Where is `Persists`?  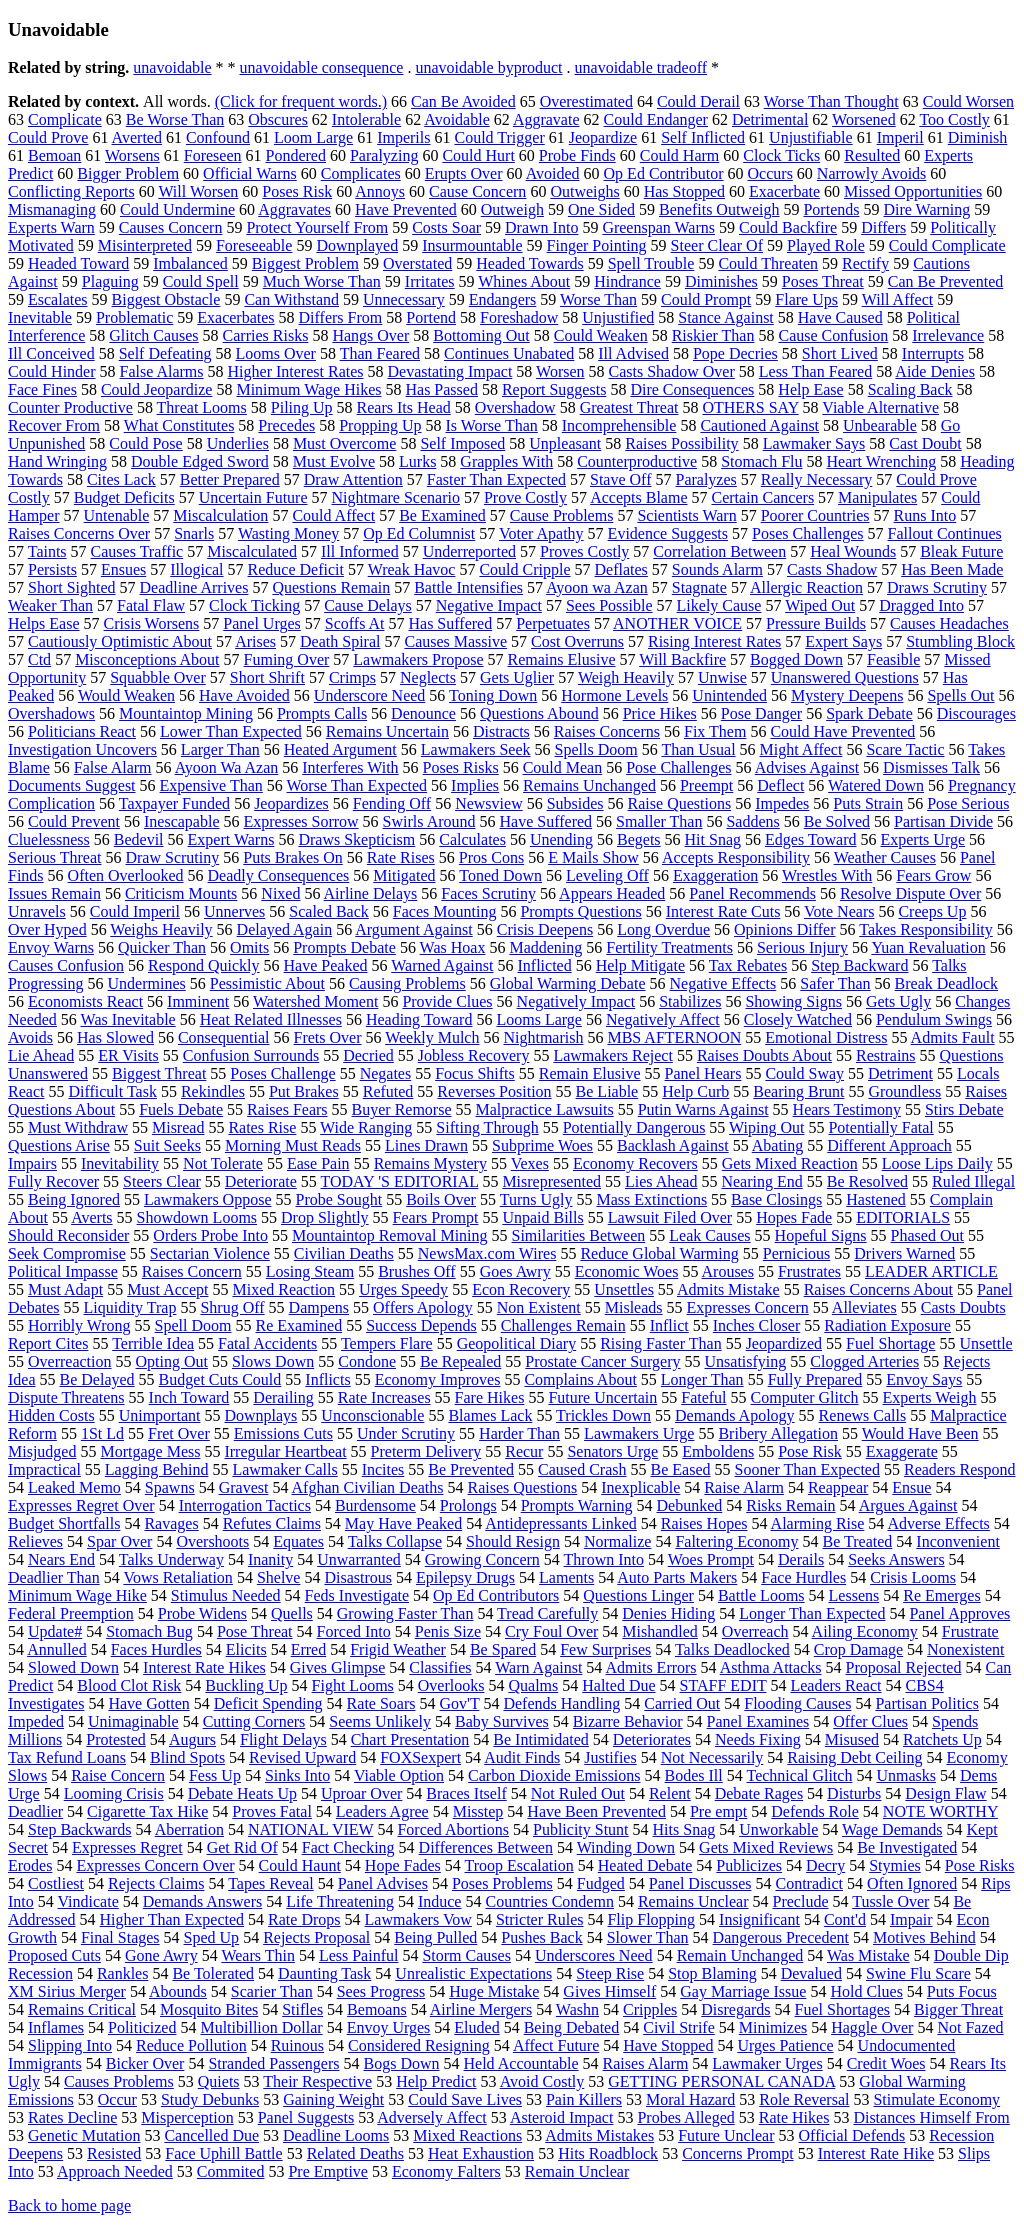 Persists is located at coordinates (52, 569).